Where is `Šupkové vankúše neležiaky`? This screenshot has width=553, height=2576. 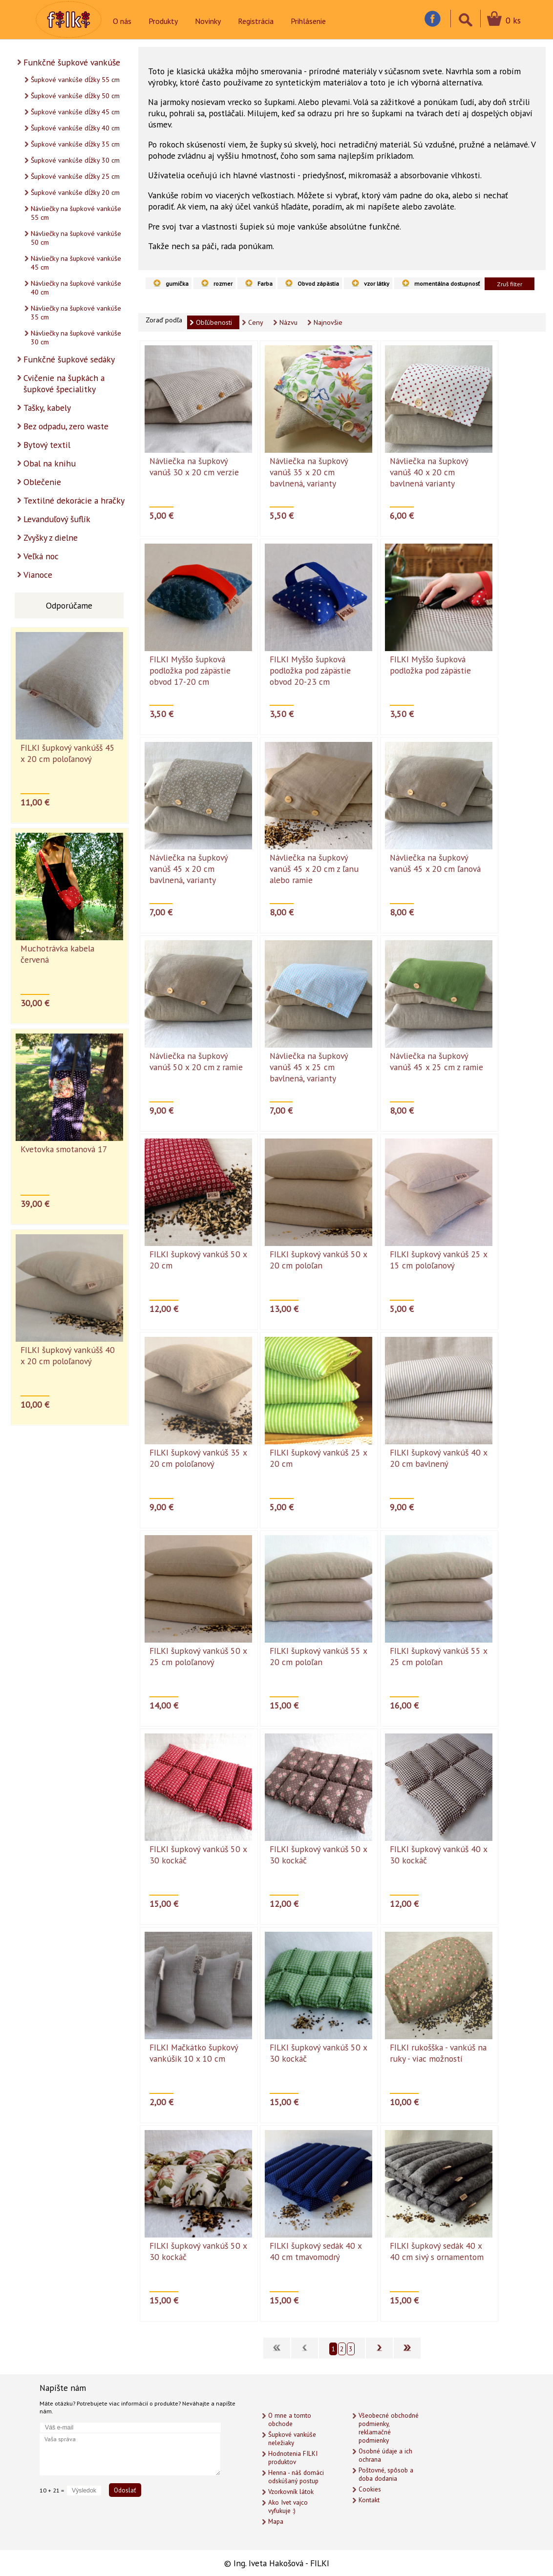 Šupkové vankúše neležiaky is located at coordinates (292, 2438).